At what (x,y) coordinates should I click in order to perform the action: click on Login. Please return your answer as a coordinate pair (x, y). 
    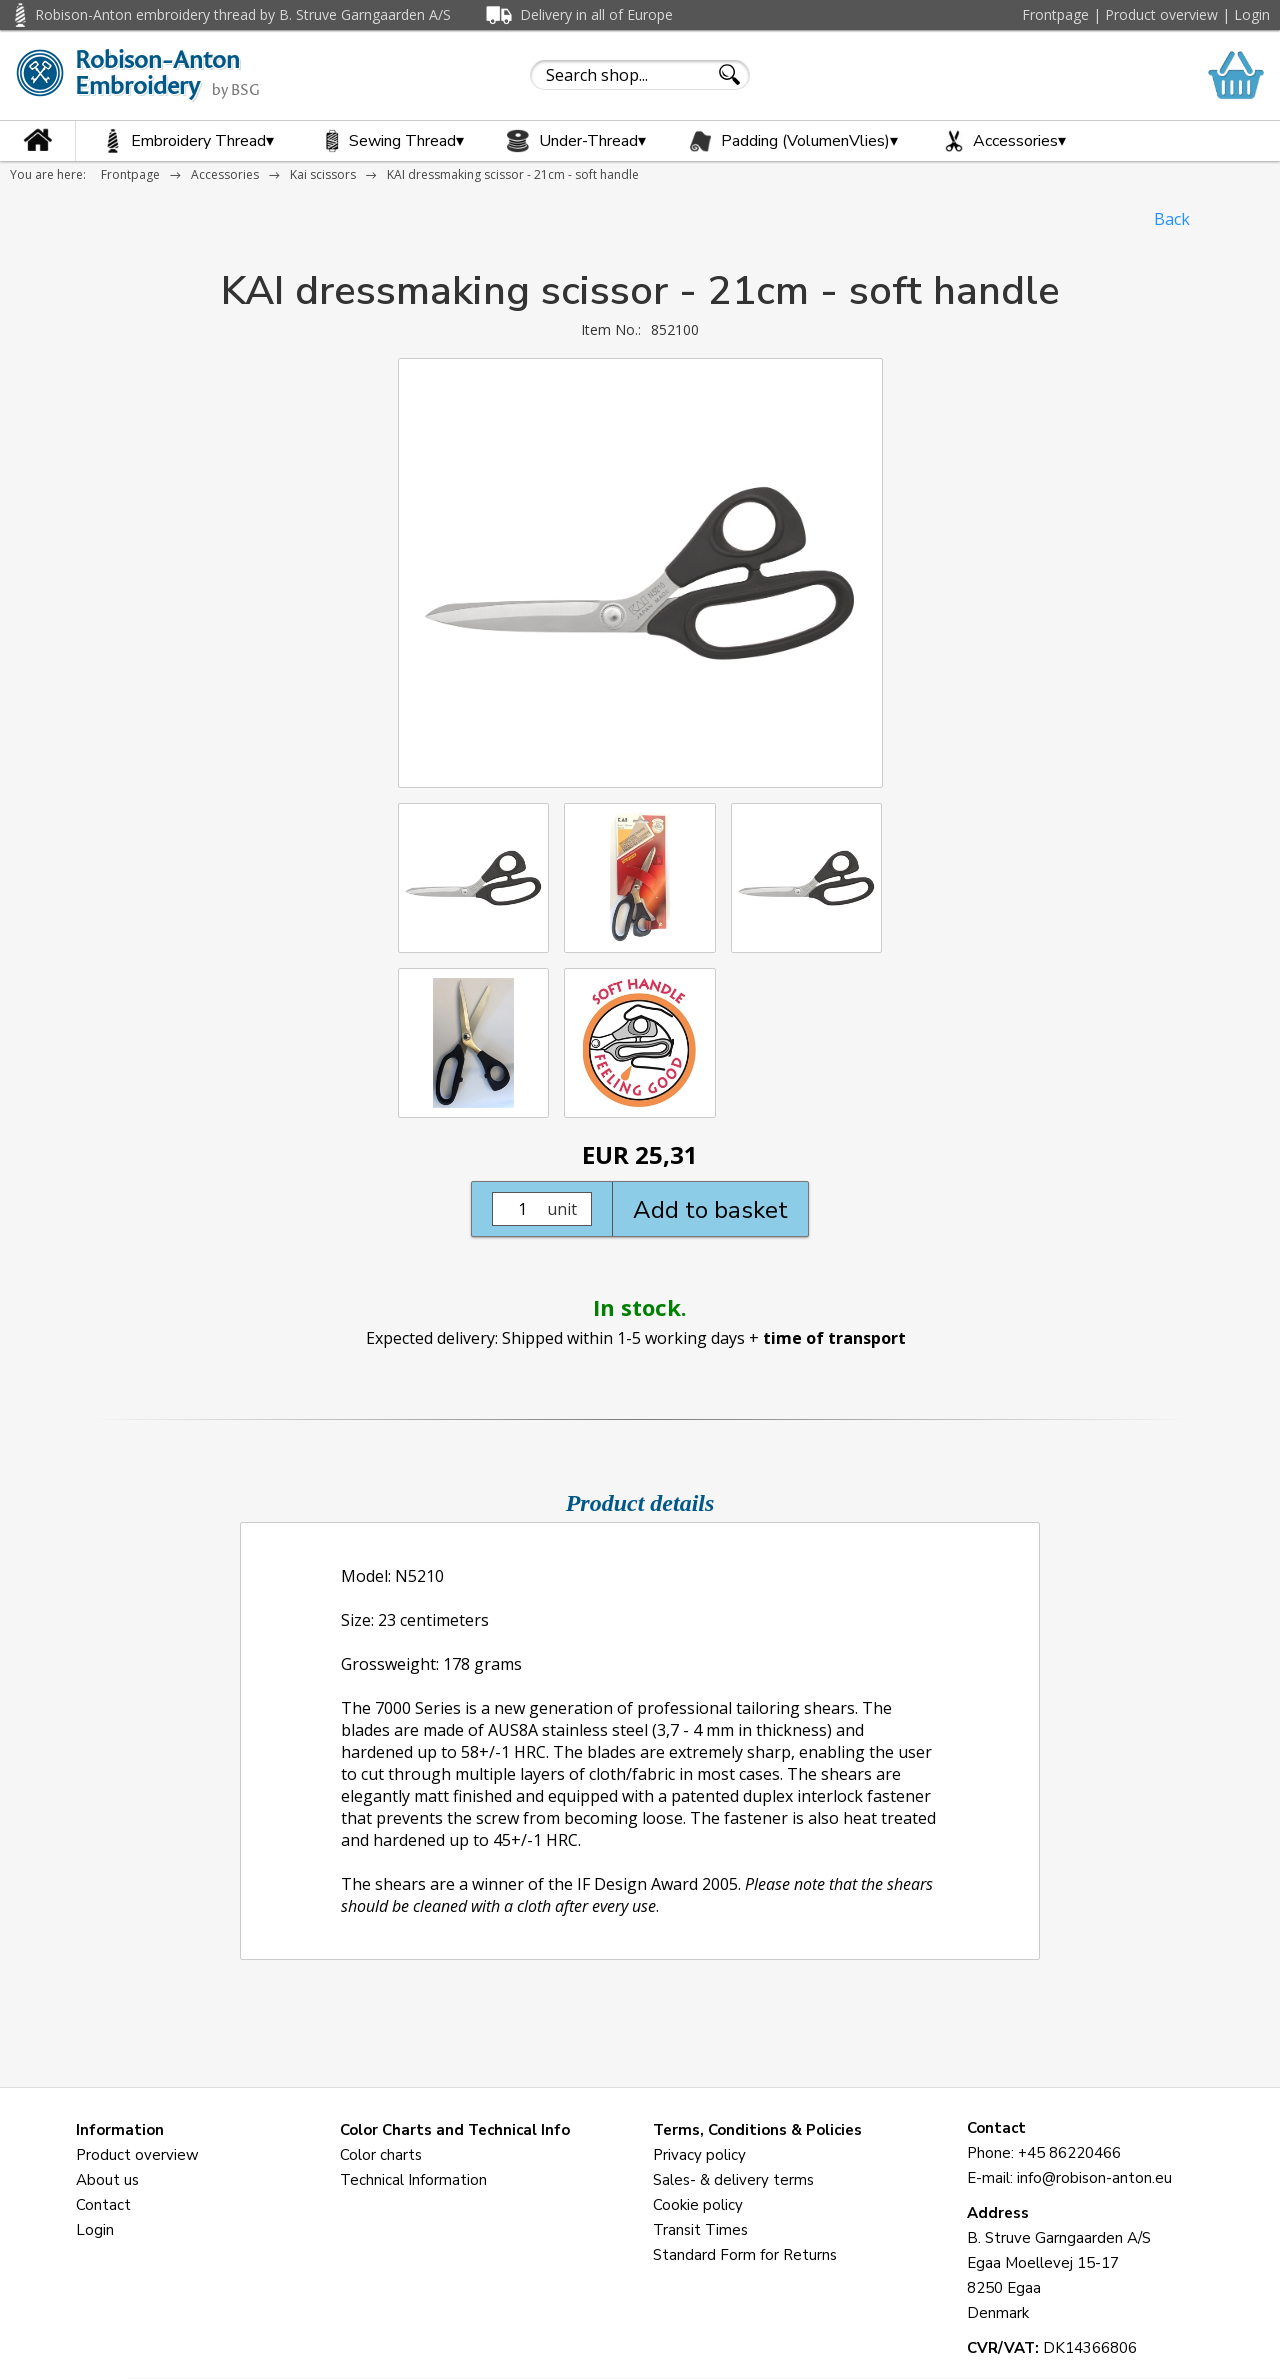
    Looking at the image, I should click on (1252, 14).